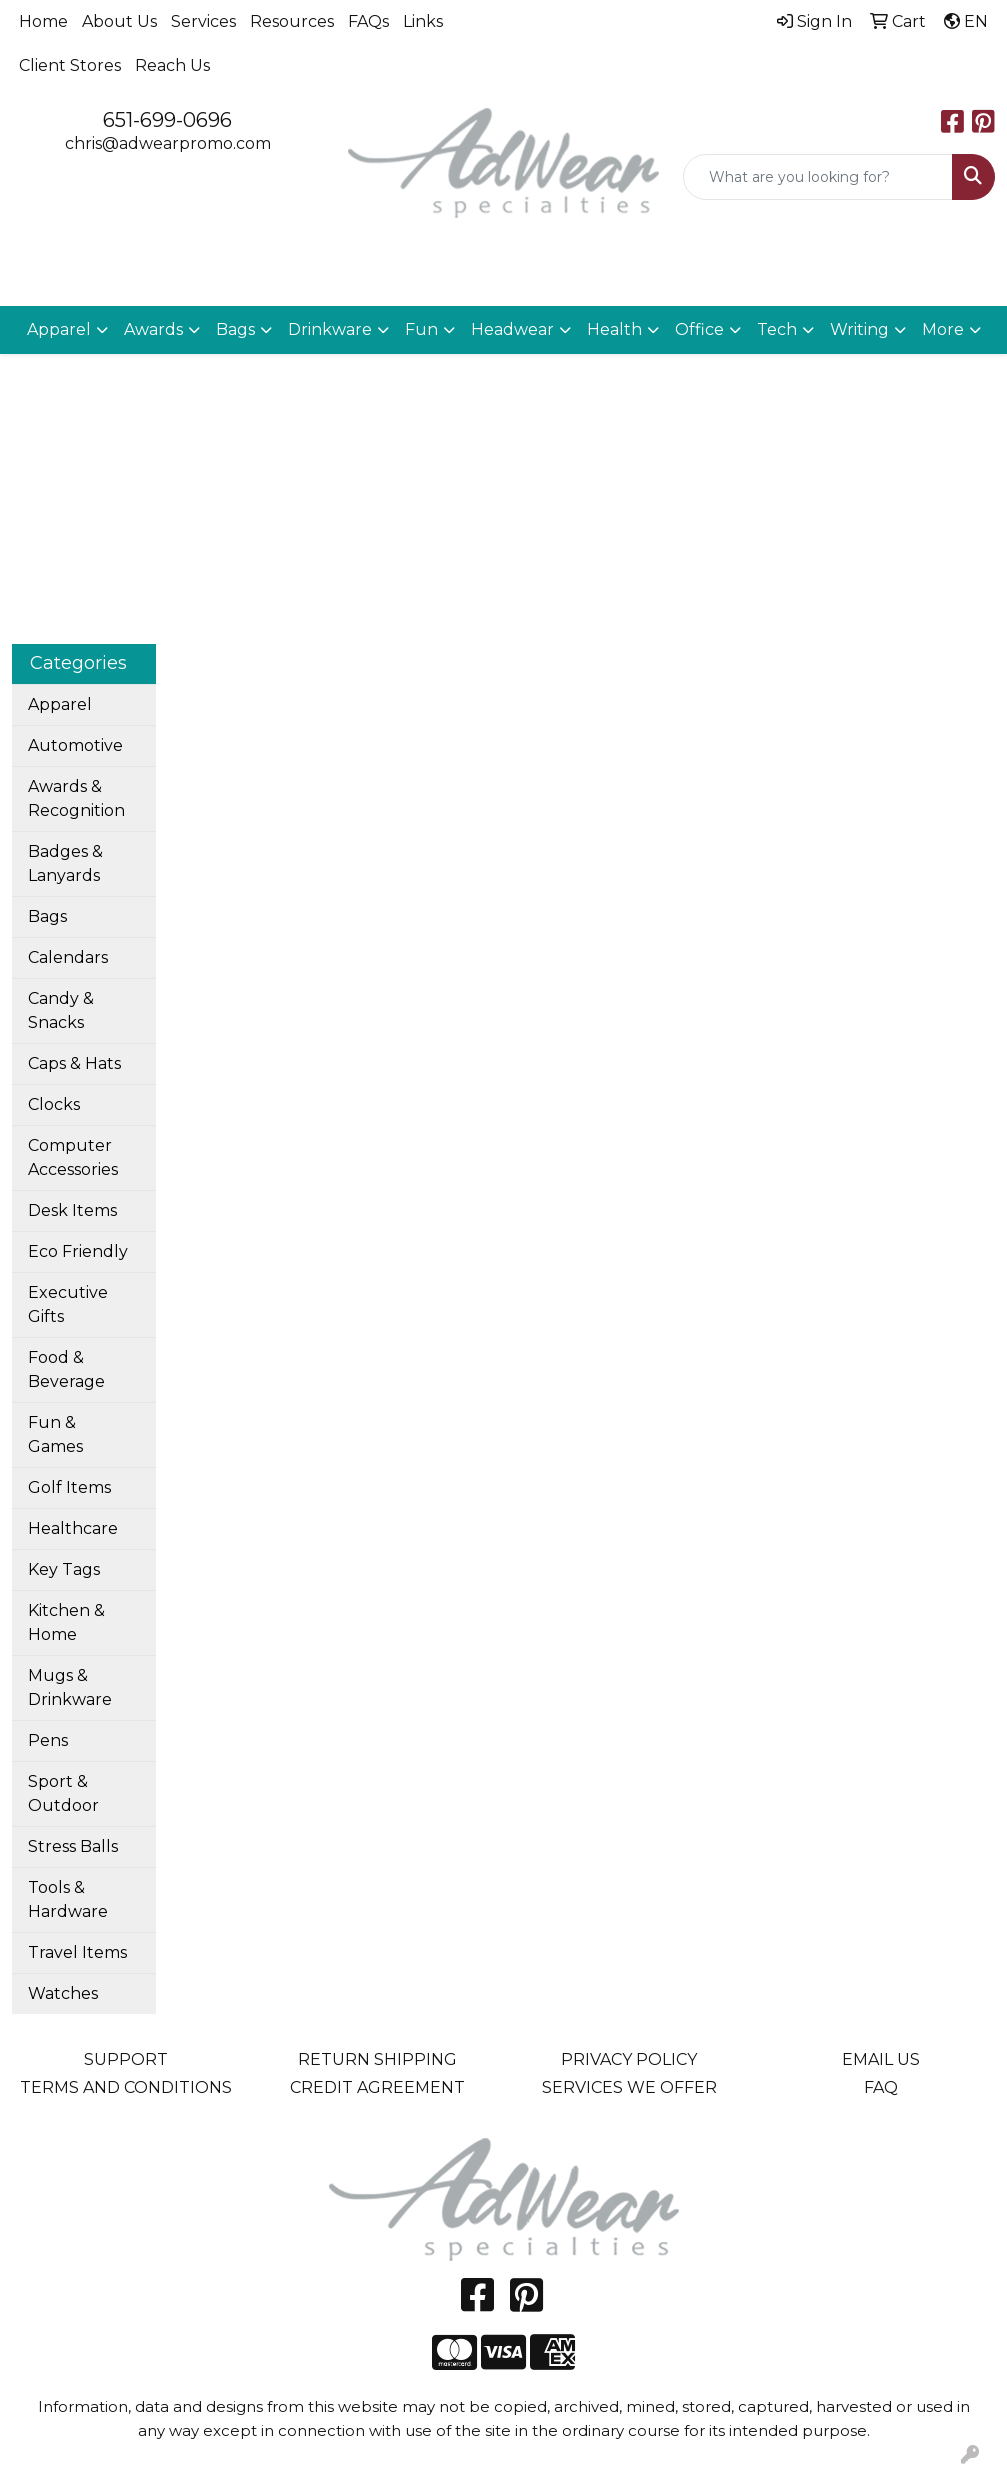 The image size is (1007, 2478). Describe the element at coordinates (126, 2087) in the screenshot. I see `TERMS AND CONDITIONS` at that location.